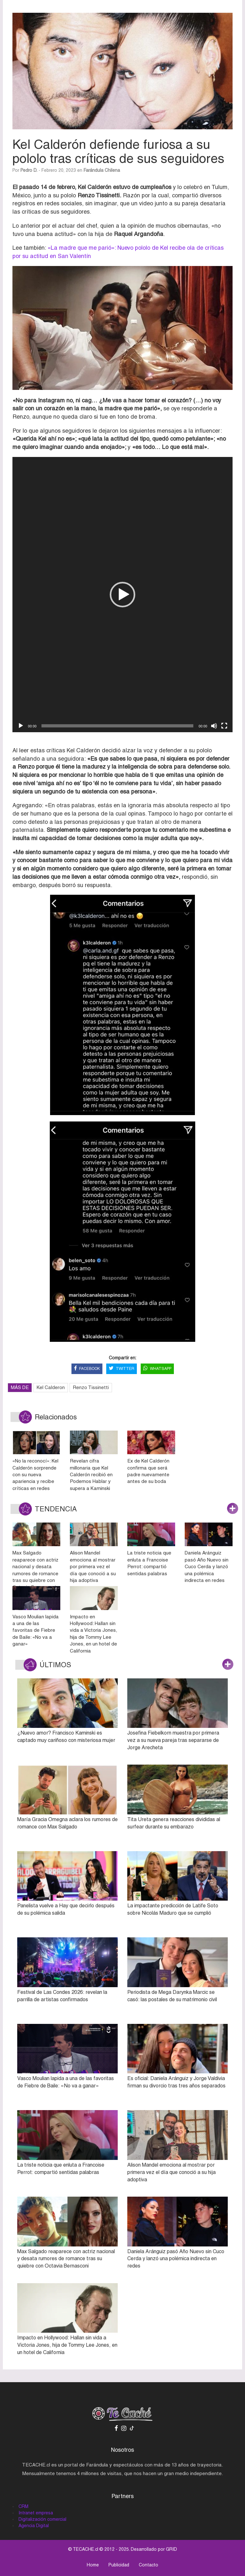 This screenshot has height=2576, width=245. Describe the element at coordinates (34, 2525) in the screenshot. I see `Agencia Digital` at that location.